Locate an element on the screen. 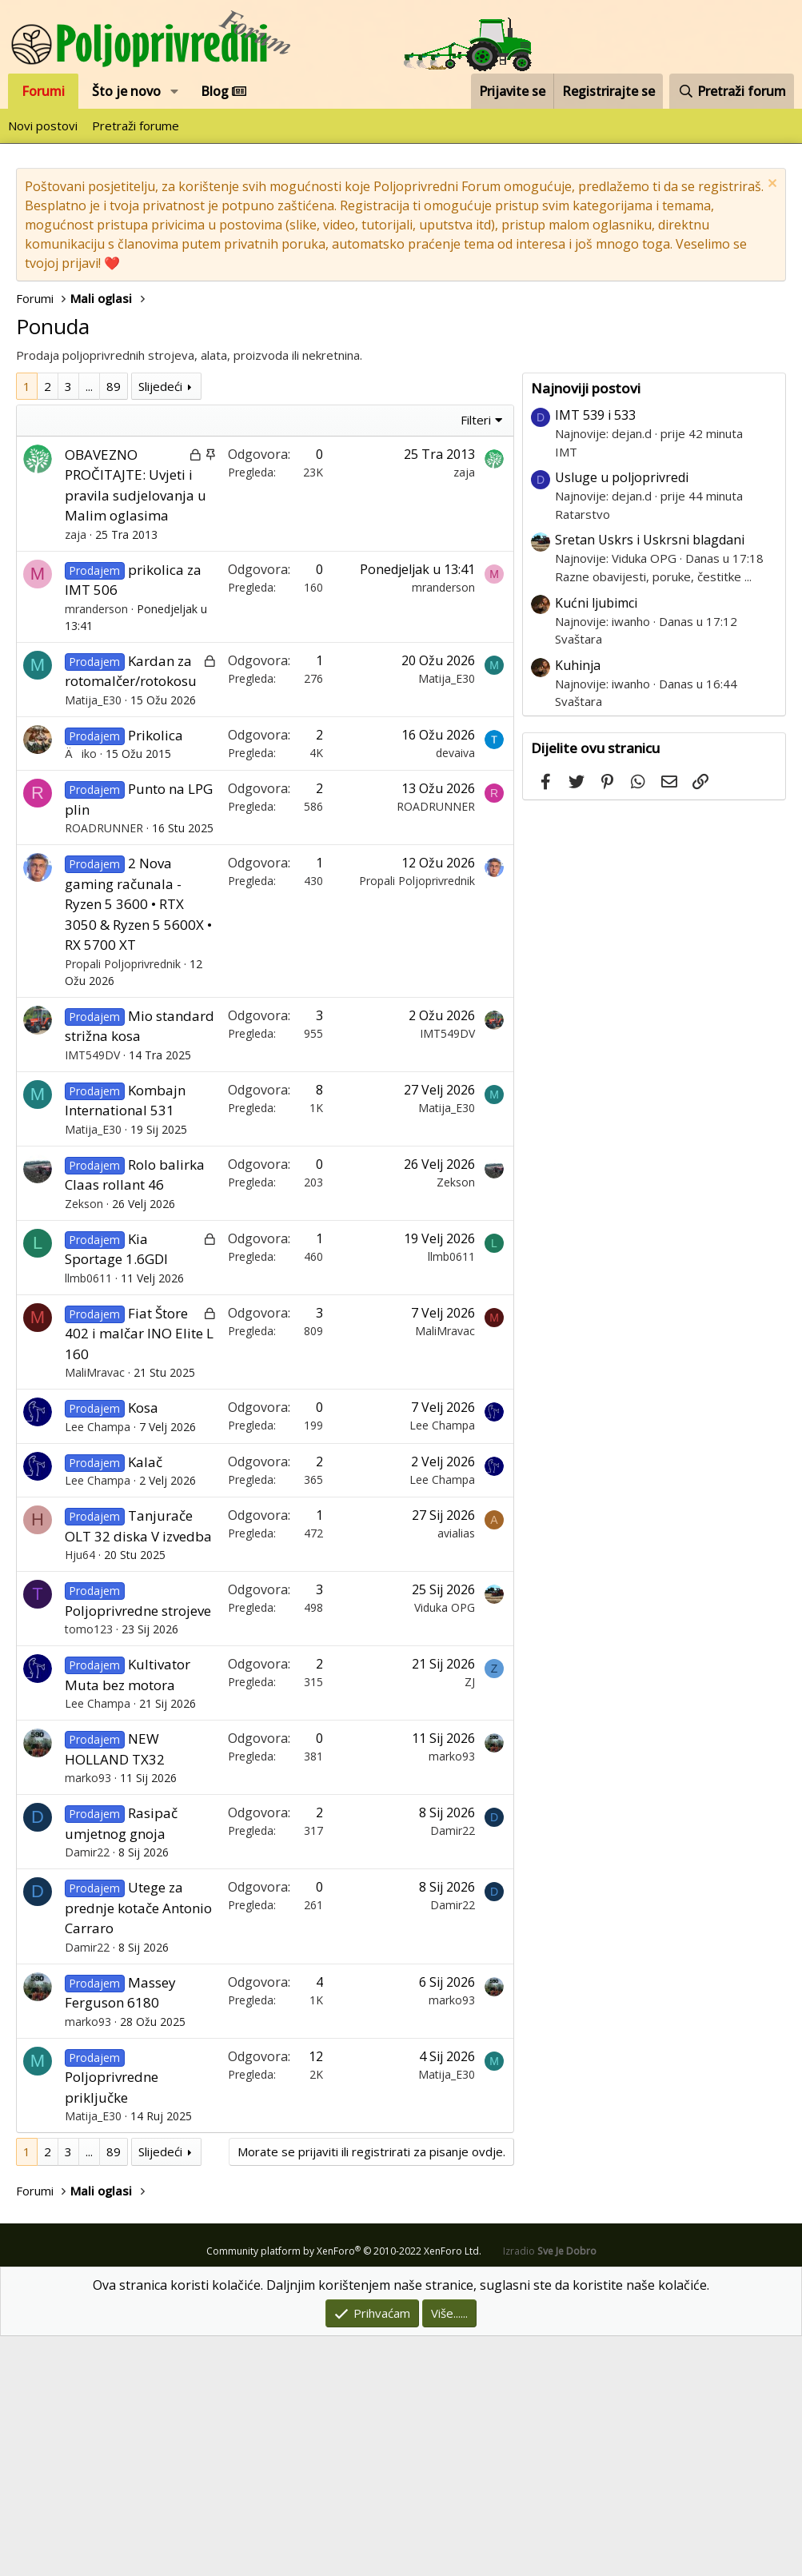 The height and width of the screenshot is (2576, 802). Matija_E30 is located at coordinates (93, 939).